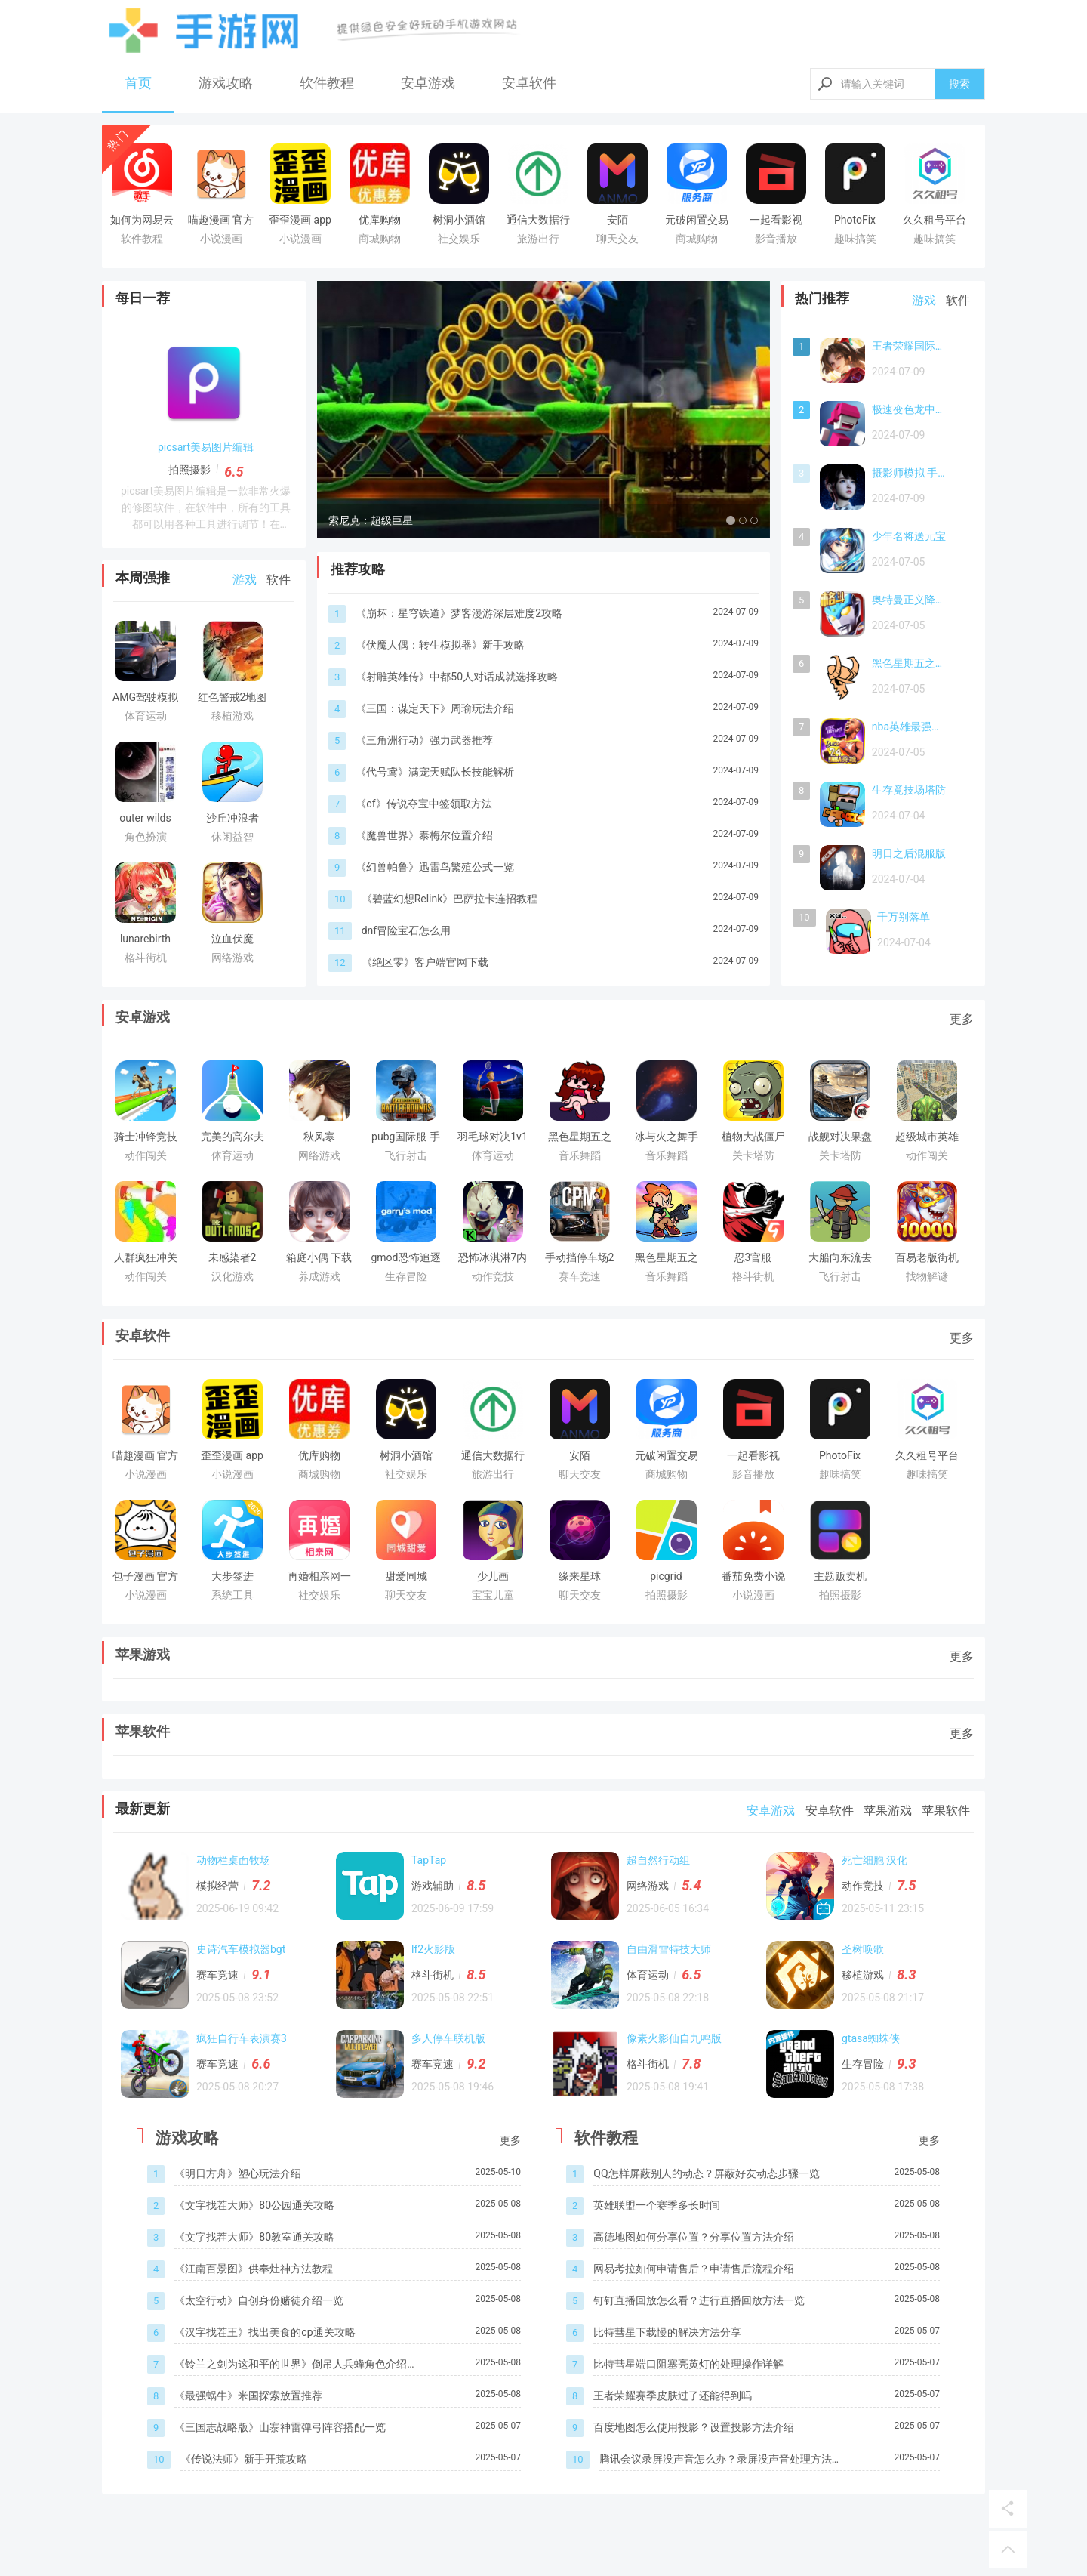 This screenshot has height=2576, width=1087. I want to click on 《崩坏：星穹铁道》梦客漫游深层难度2攻略, so click(459, 613).